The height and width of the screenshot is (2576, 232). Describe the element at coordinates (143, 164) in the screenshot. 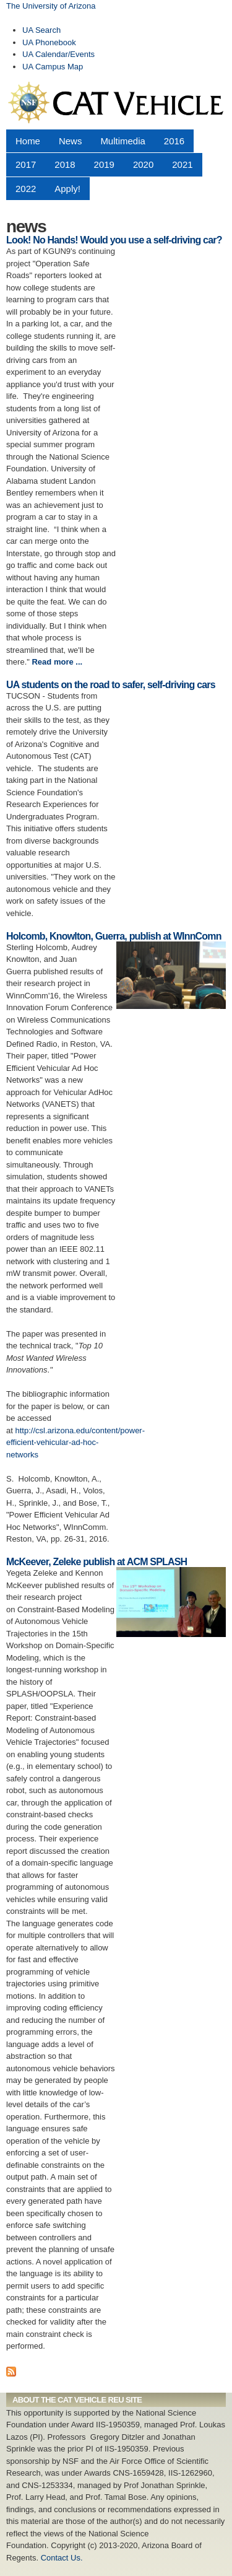

I see `2020` at that location.